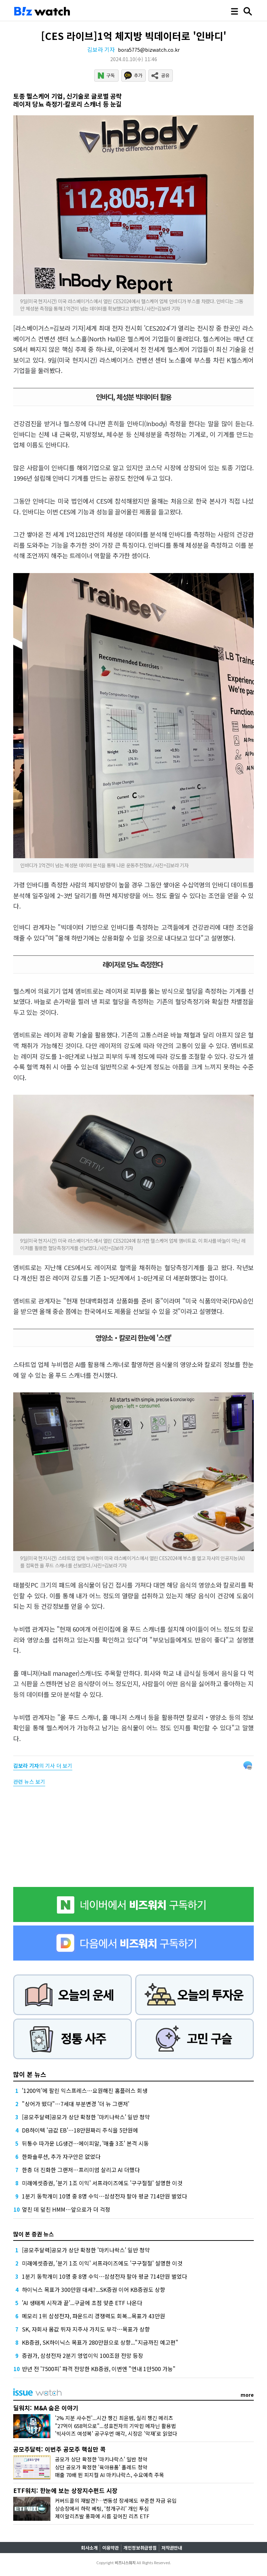 The width and height of the screenshot is (267, 2576). Describe the element at coordinates (101, 2459) in the screenshot. I see `공모가 상단 확정한 '마키나락스' 일반 청약` at that location.